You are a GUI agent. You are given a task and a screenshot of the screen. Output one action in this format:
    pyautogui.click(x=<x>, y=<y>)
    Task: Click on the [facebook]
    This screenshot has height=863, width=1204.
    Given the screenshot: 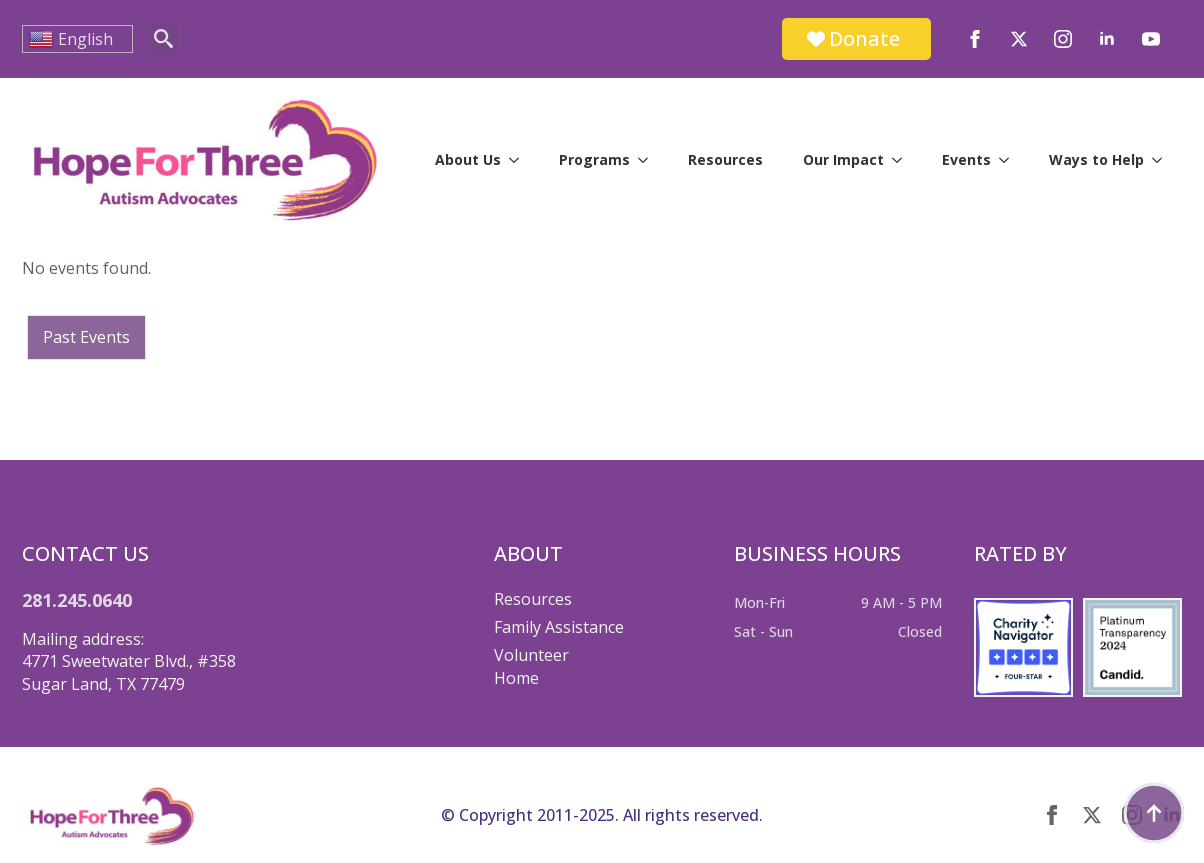 What is the action you would take?
    pyautogui.click(x=975, y=39)
    